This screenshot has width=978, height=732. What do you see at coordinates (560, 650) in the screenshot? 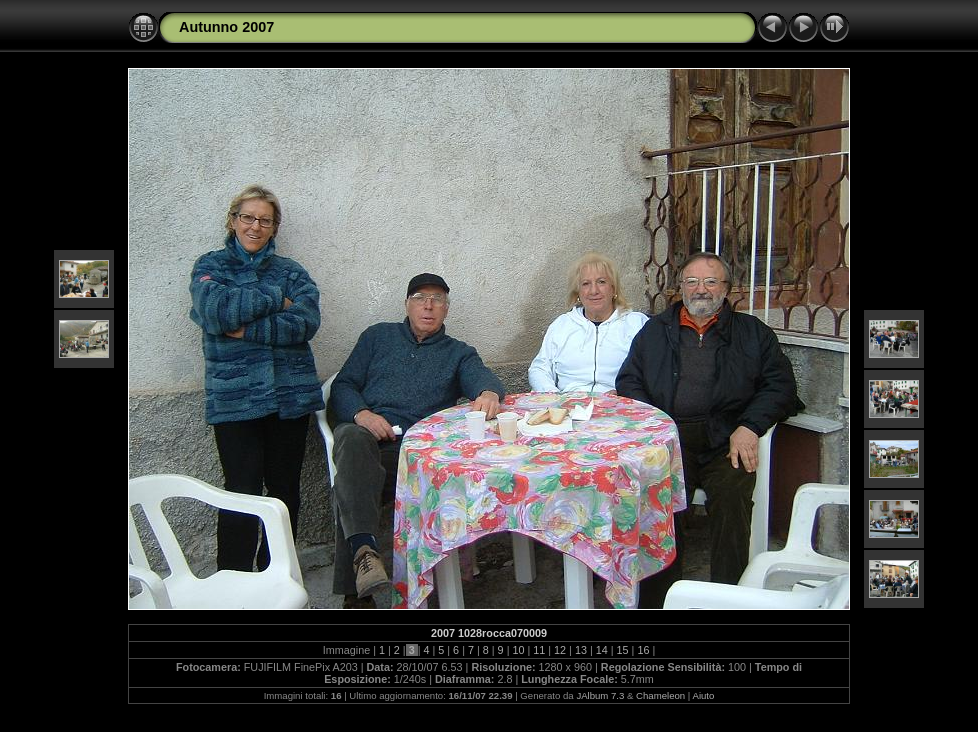
I see `12` at bounding box center [560, 650].